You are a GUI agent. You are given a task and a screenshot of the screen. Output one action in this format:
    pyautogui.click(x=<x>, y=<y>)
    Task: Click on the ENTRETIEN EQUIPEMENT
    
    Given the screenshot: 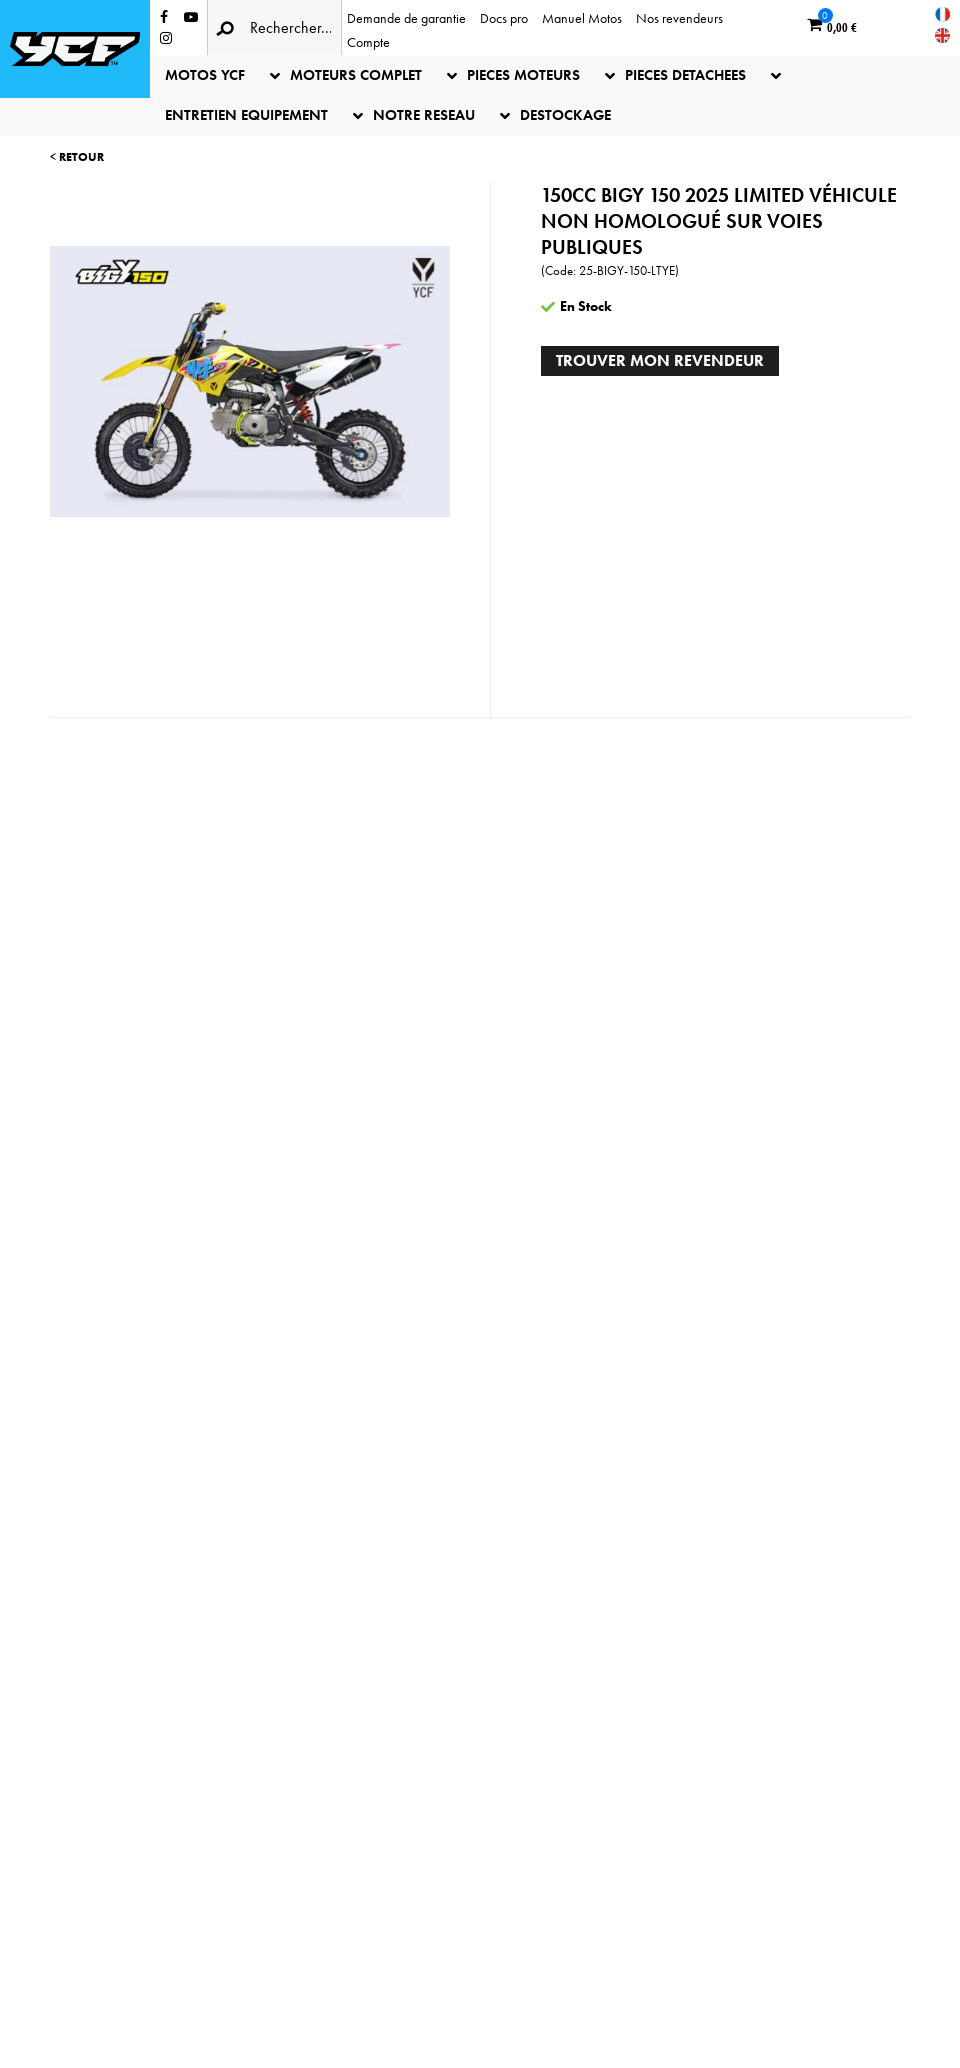 What is the action you would take?
    pyautogui.click(x=246, y=115)
    